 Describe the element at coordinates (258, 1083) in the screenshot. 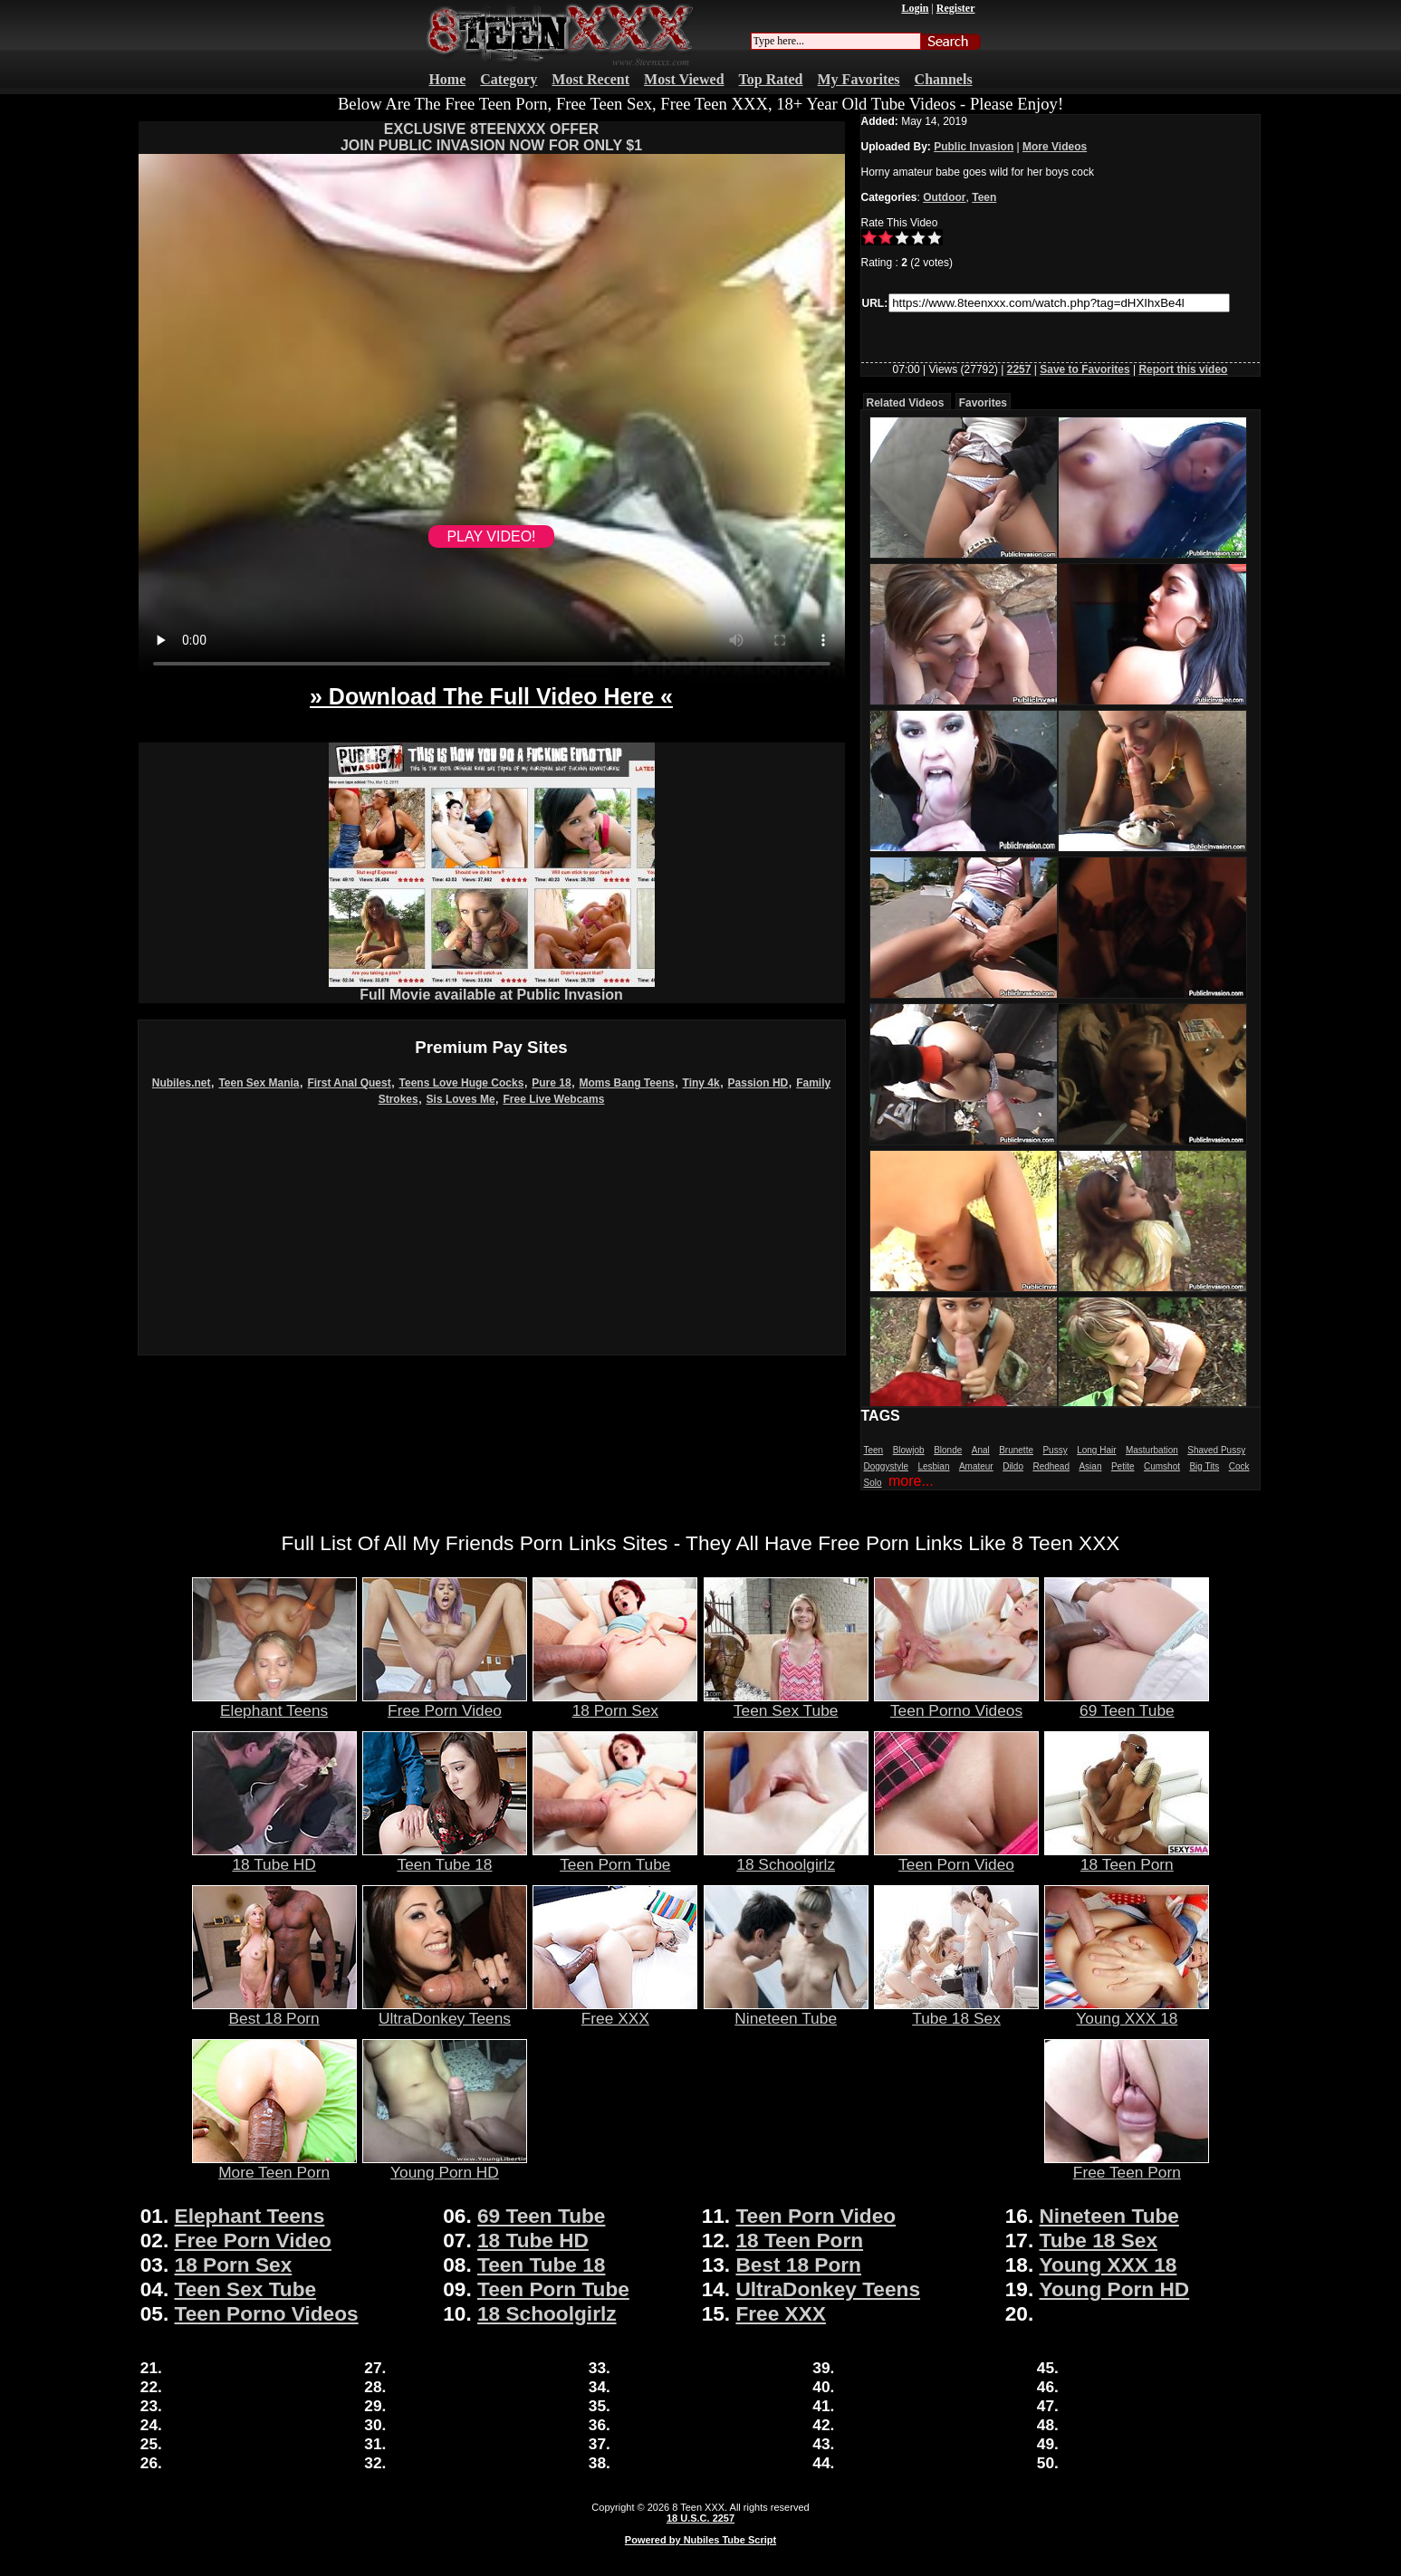

I see `Teen Sex Mania` at that location.